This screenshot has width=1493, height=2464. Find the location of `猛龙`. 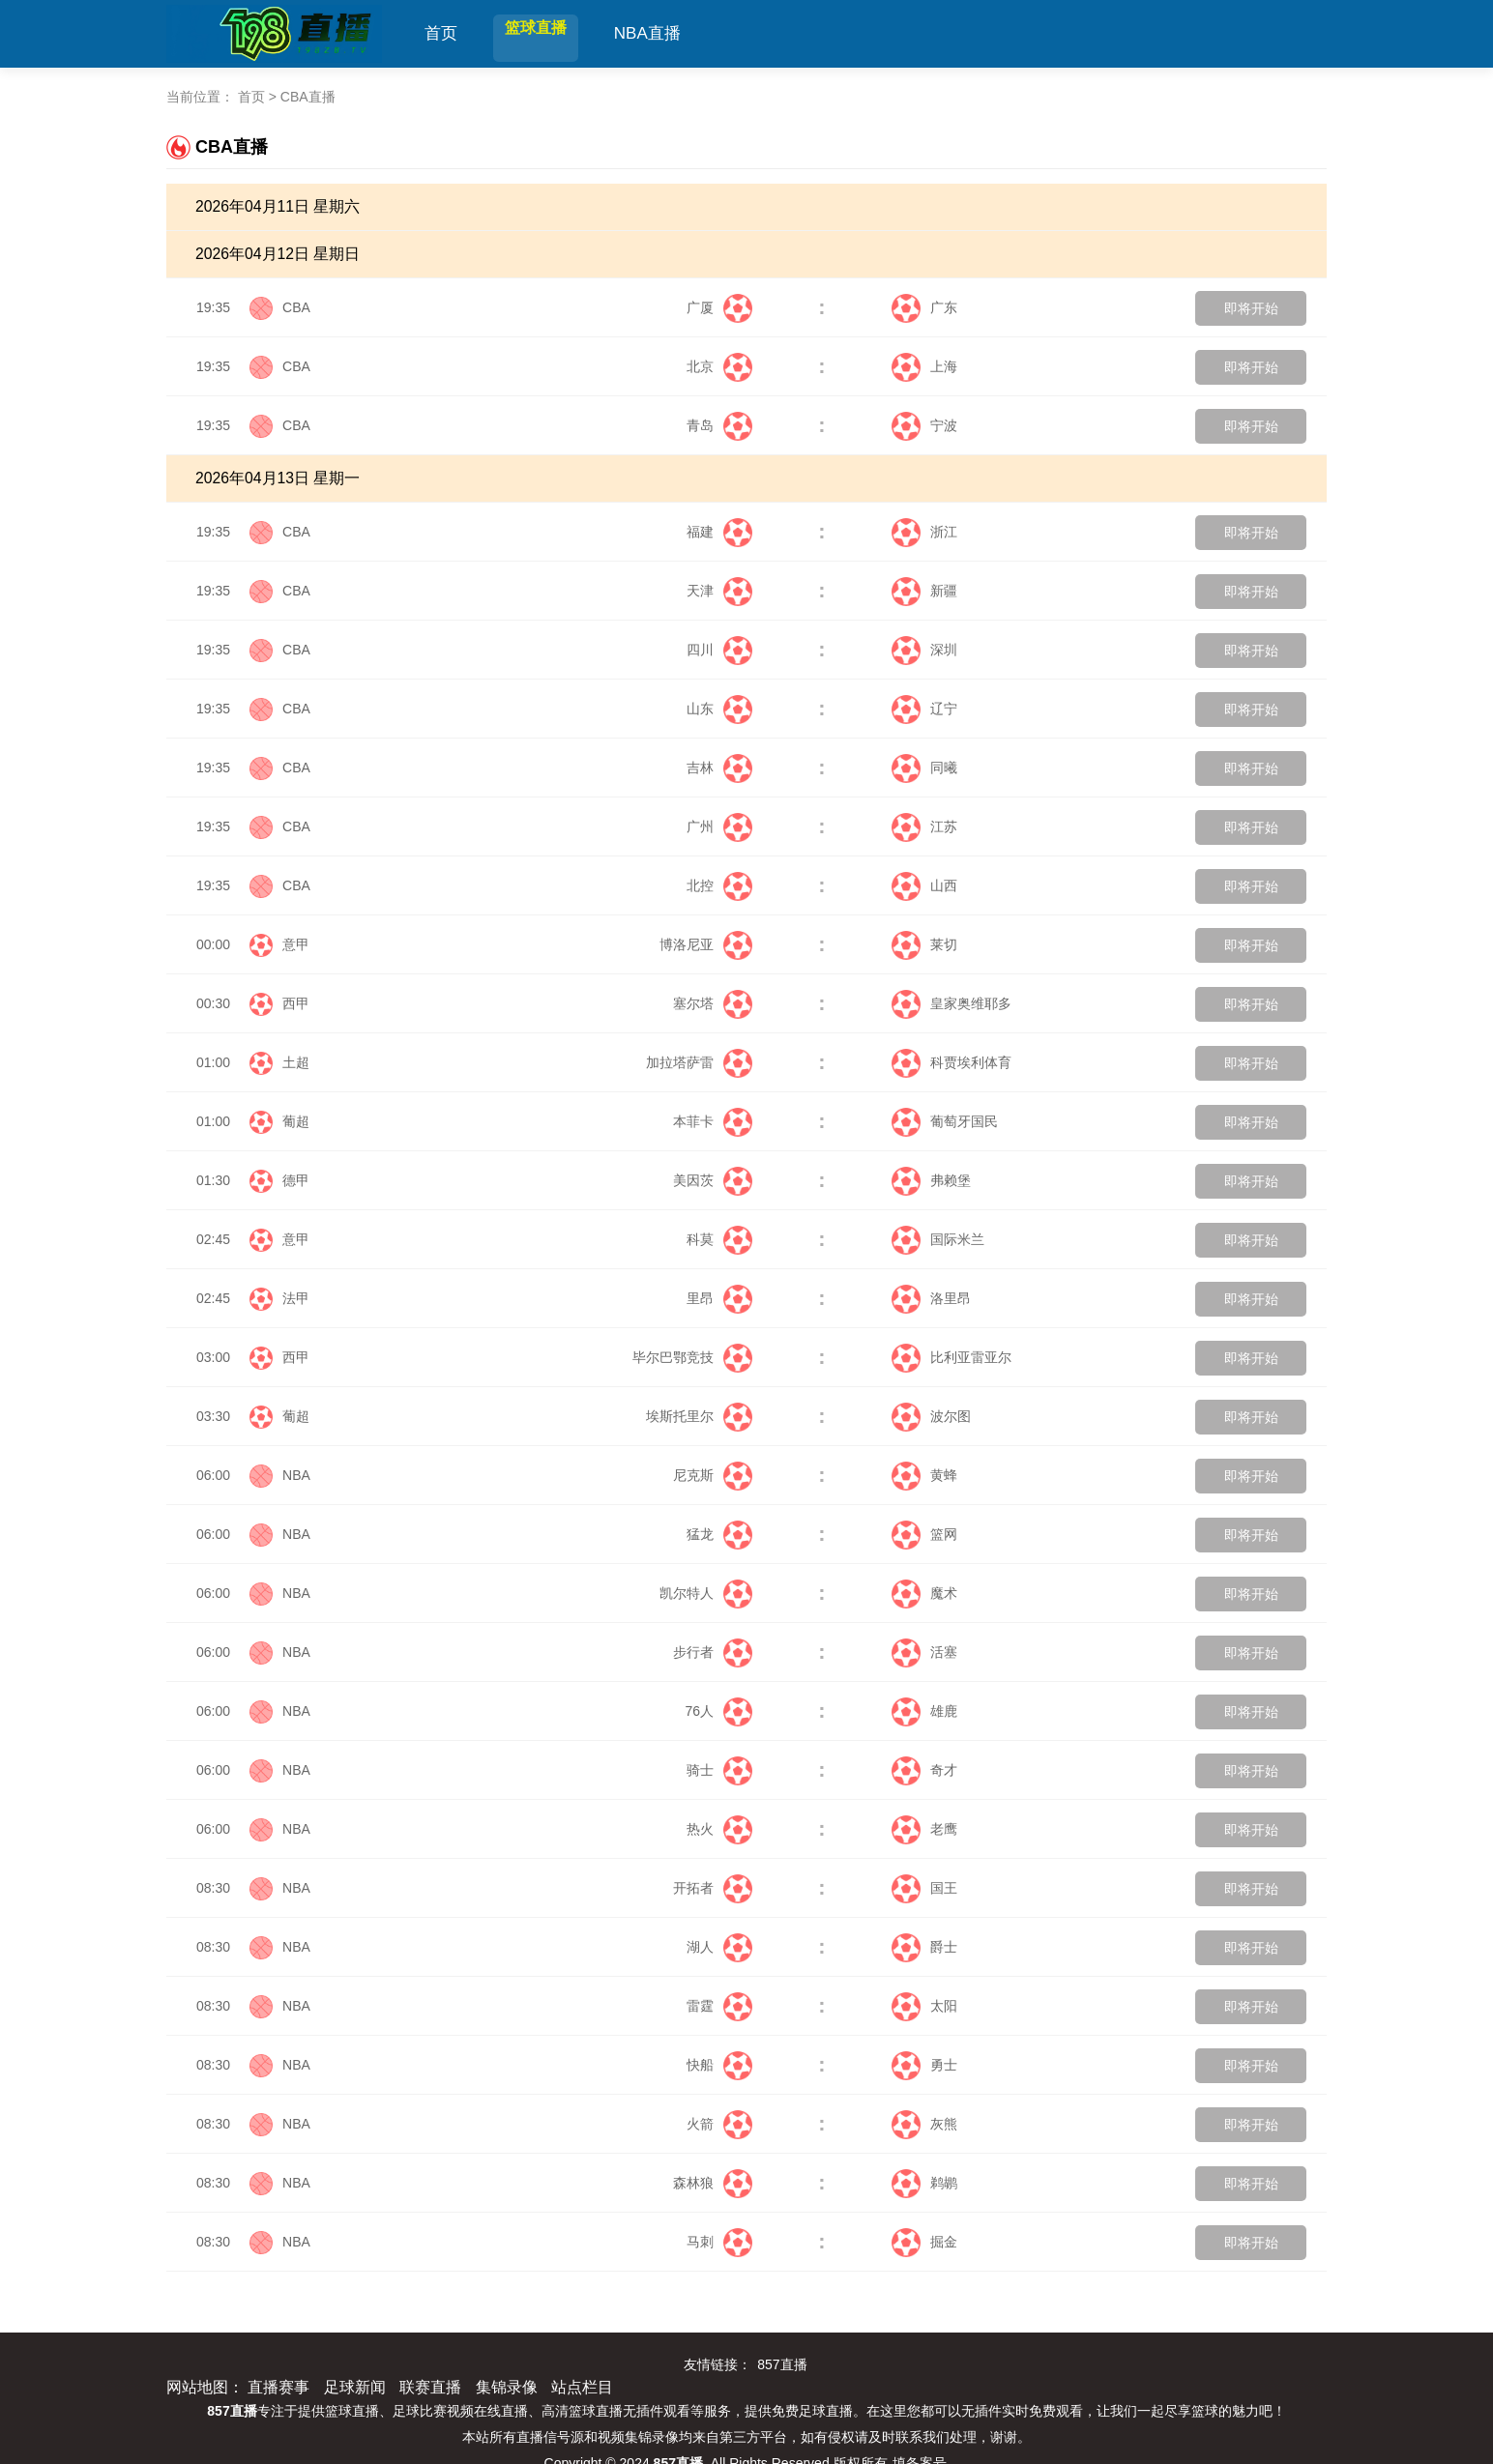

猛龙 is located at coordinates (719, 1534).